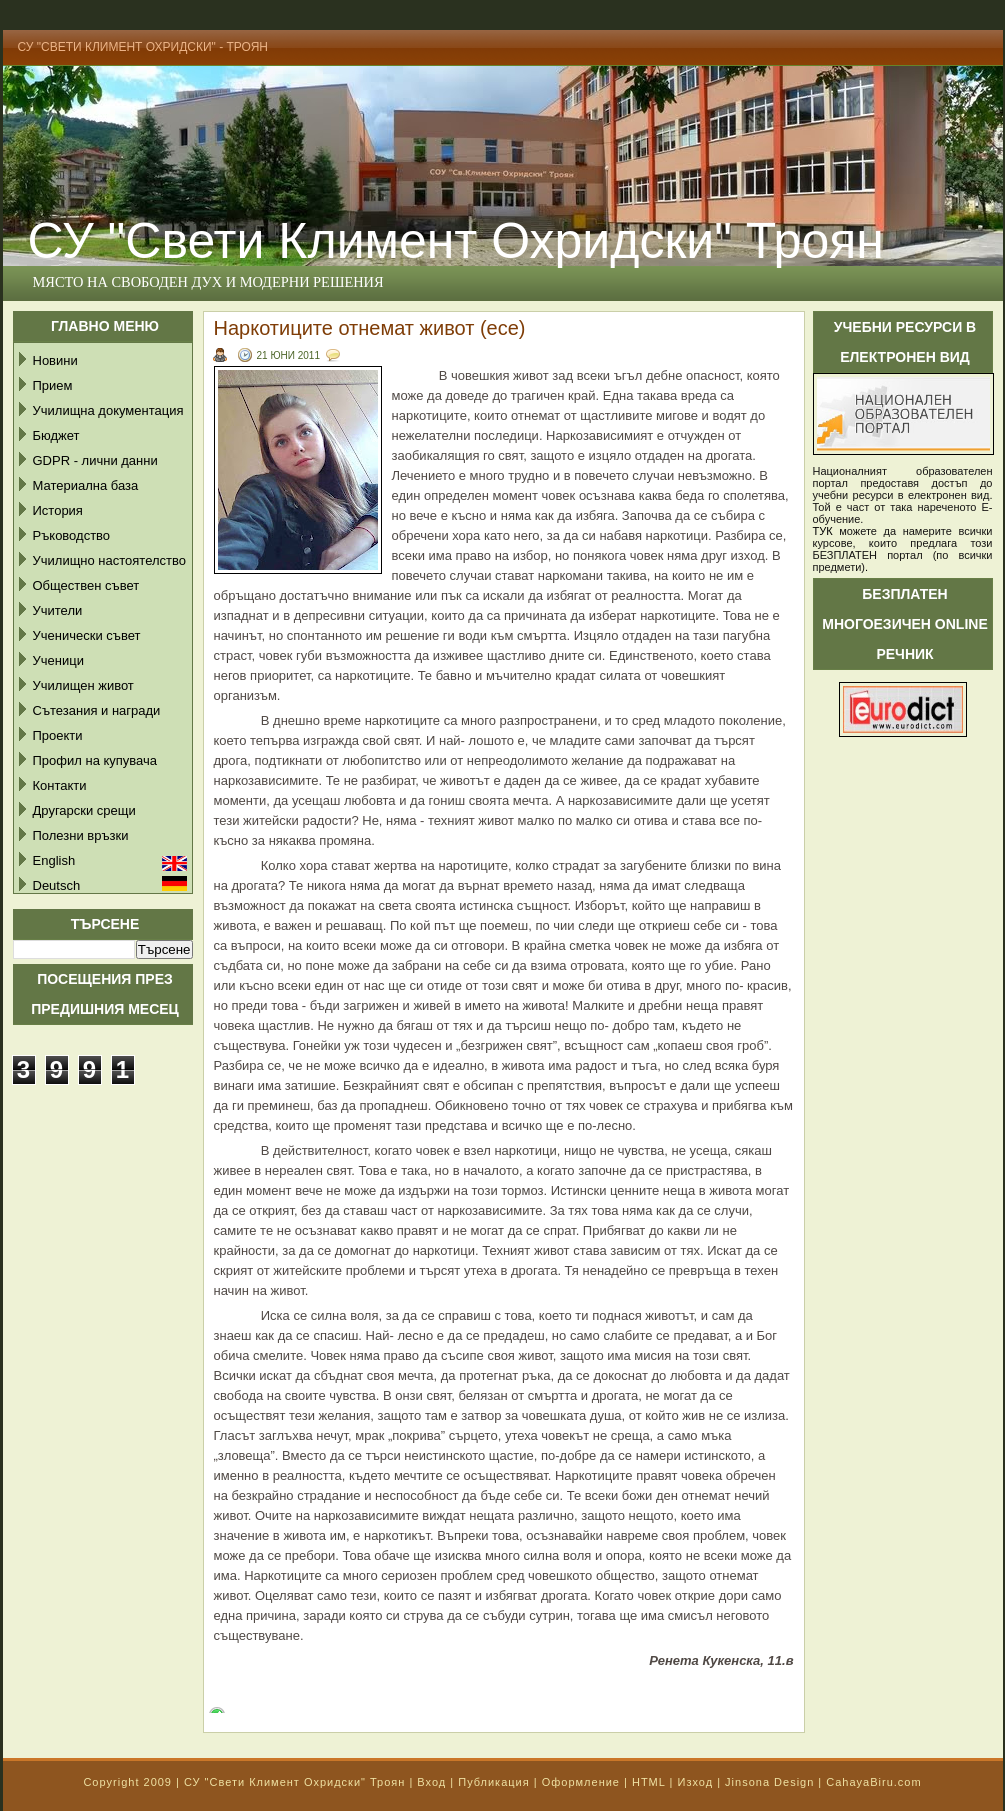  Describe the element at coordinates (769, 1782) in the screenshot. I see `Jinsona Design` at that location.